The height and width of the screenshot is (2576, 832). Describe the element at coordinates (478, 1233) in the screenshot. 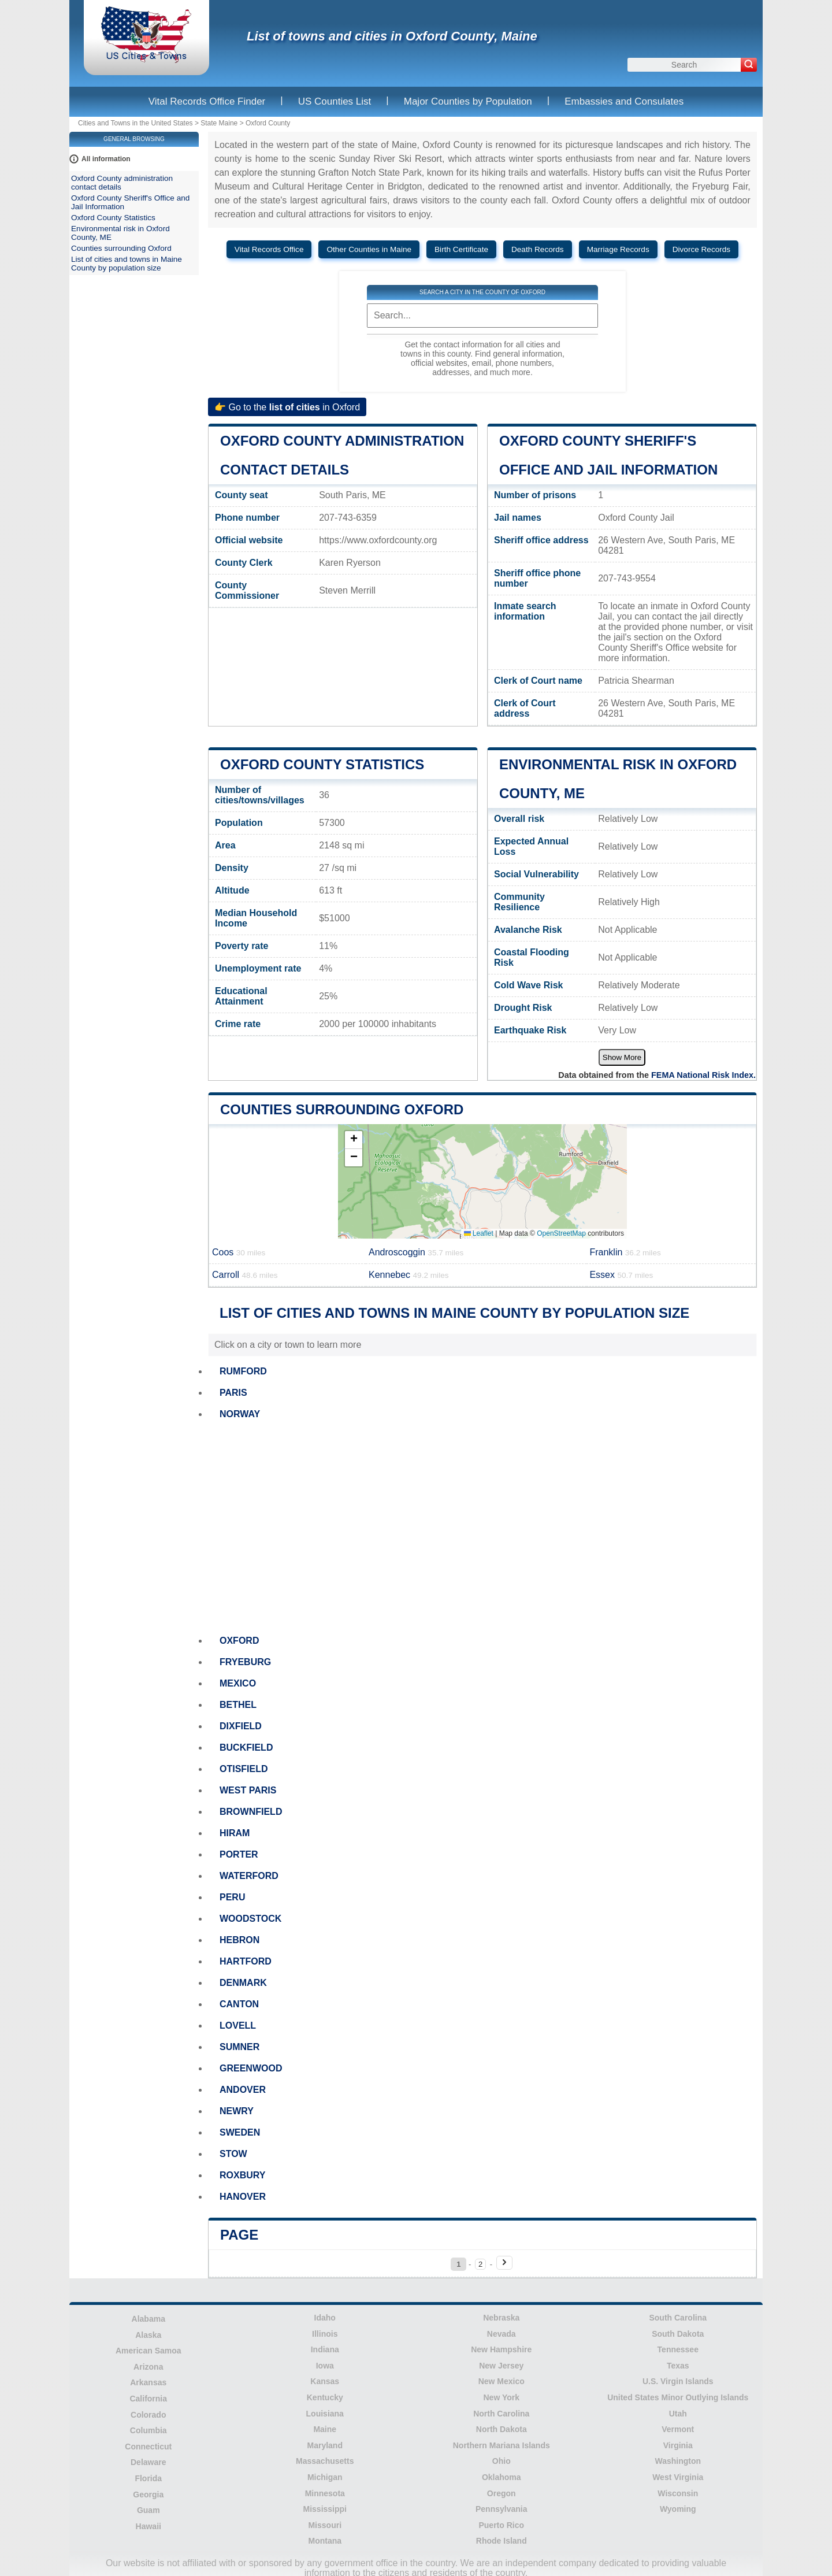

I see `Leaflet` at that location.